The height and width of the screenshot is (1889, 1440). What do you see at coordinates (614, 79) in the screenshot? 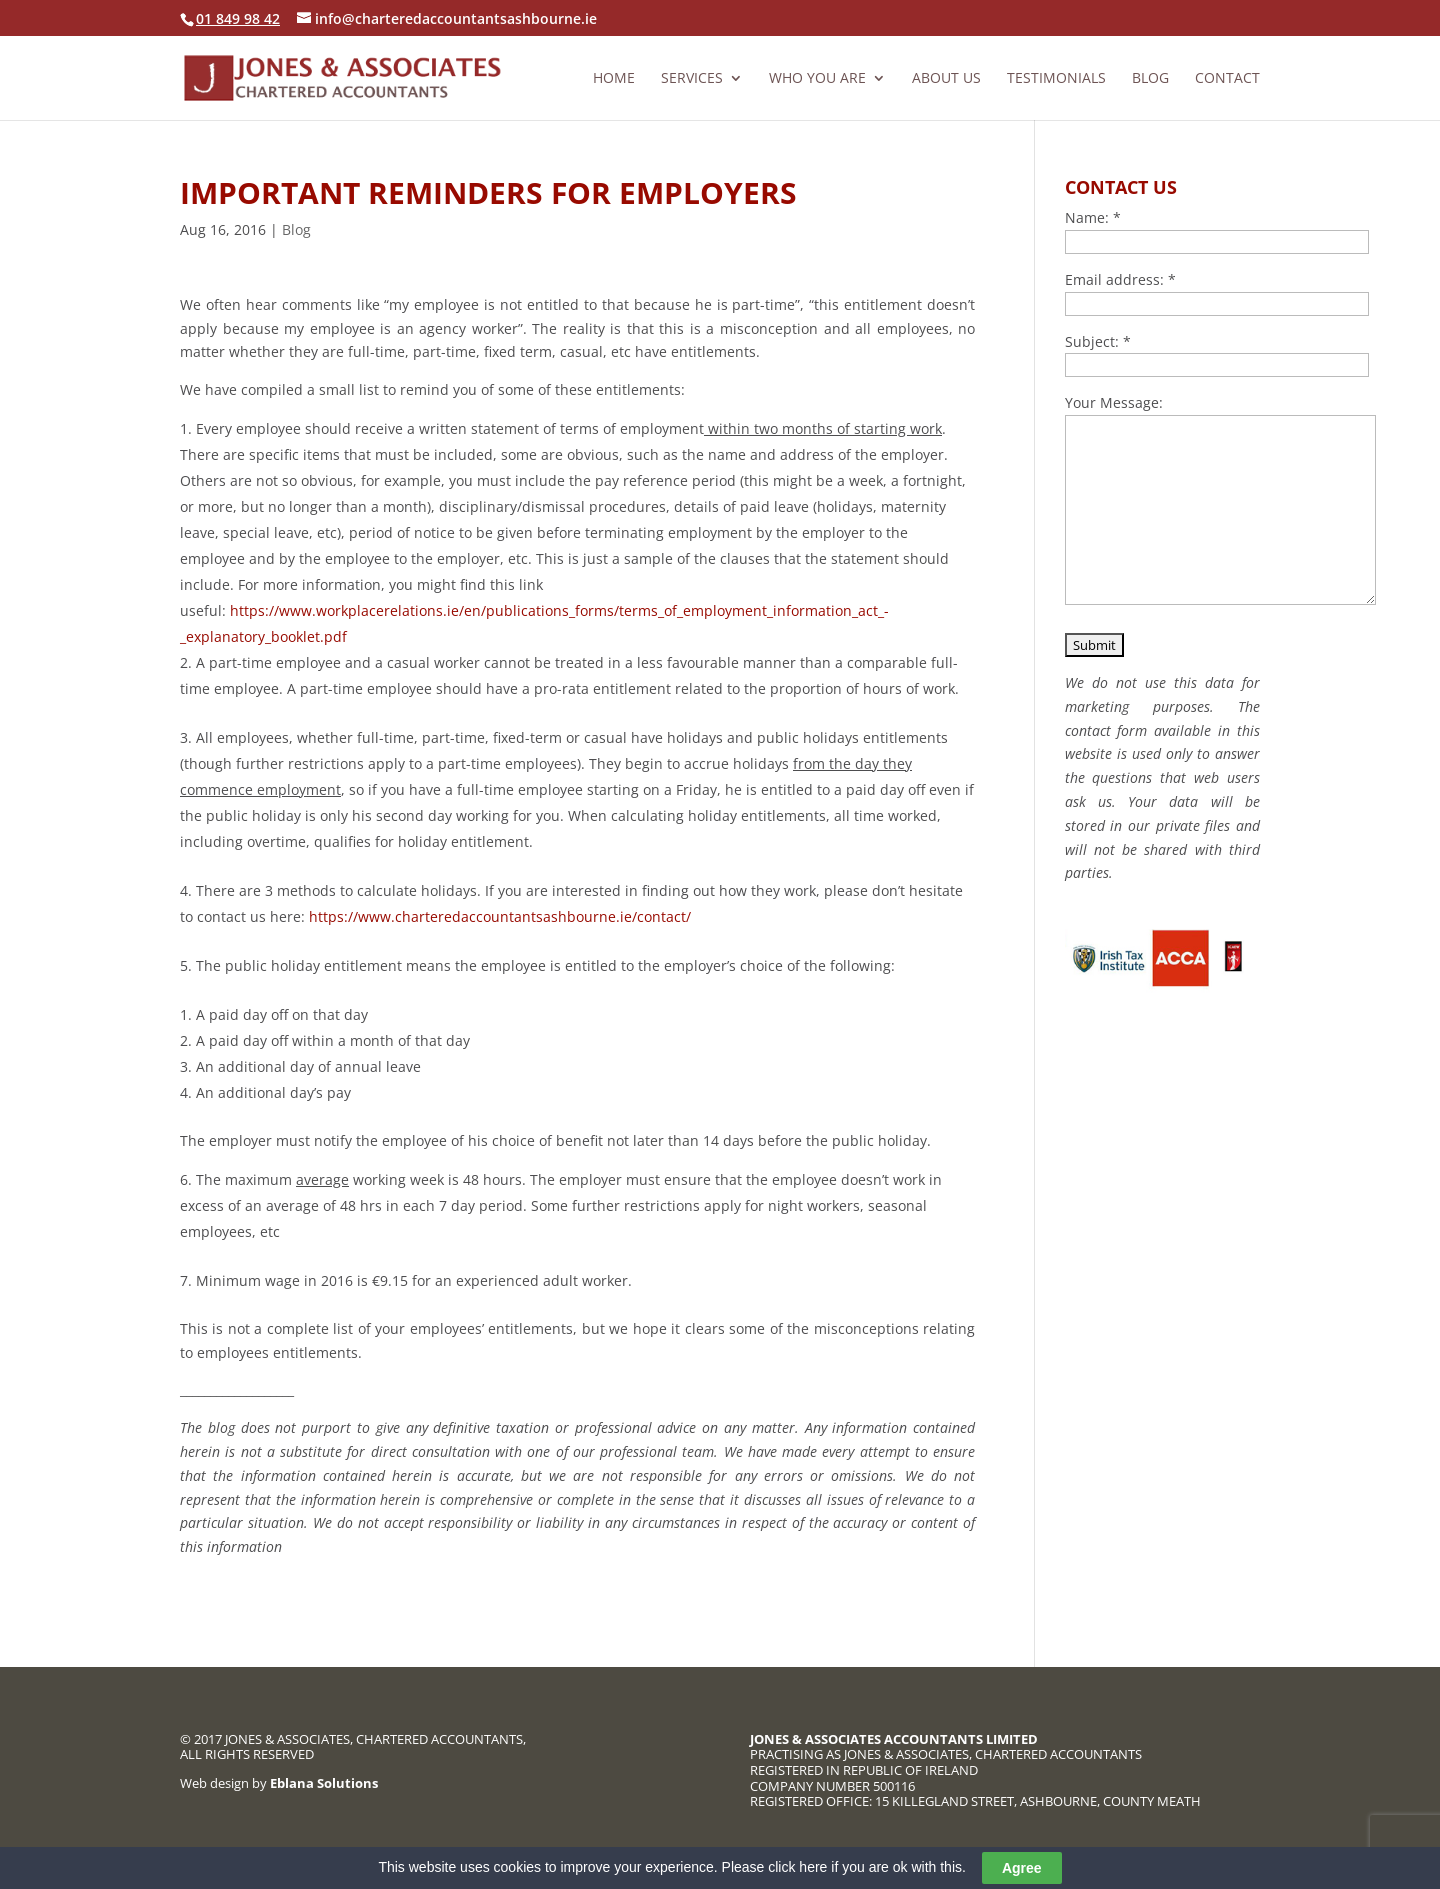
I see `Home` at bounding box center [614, 79].